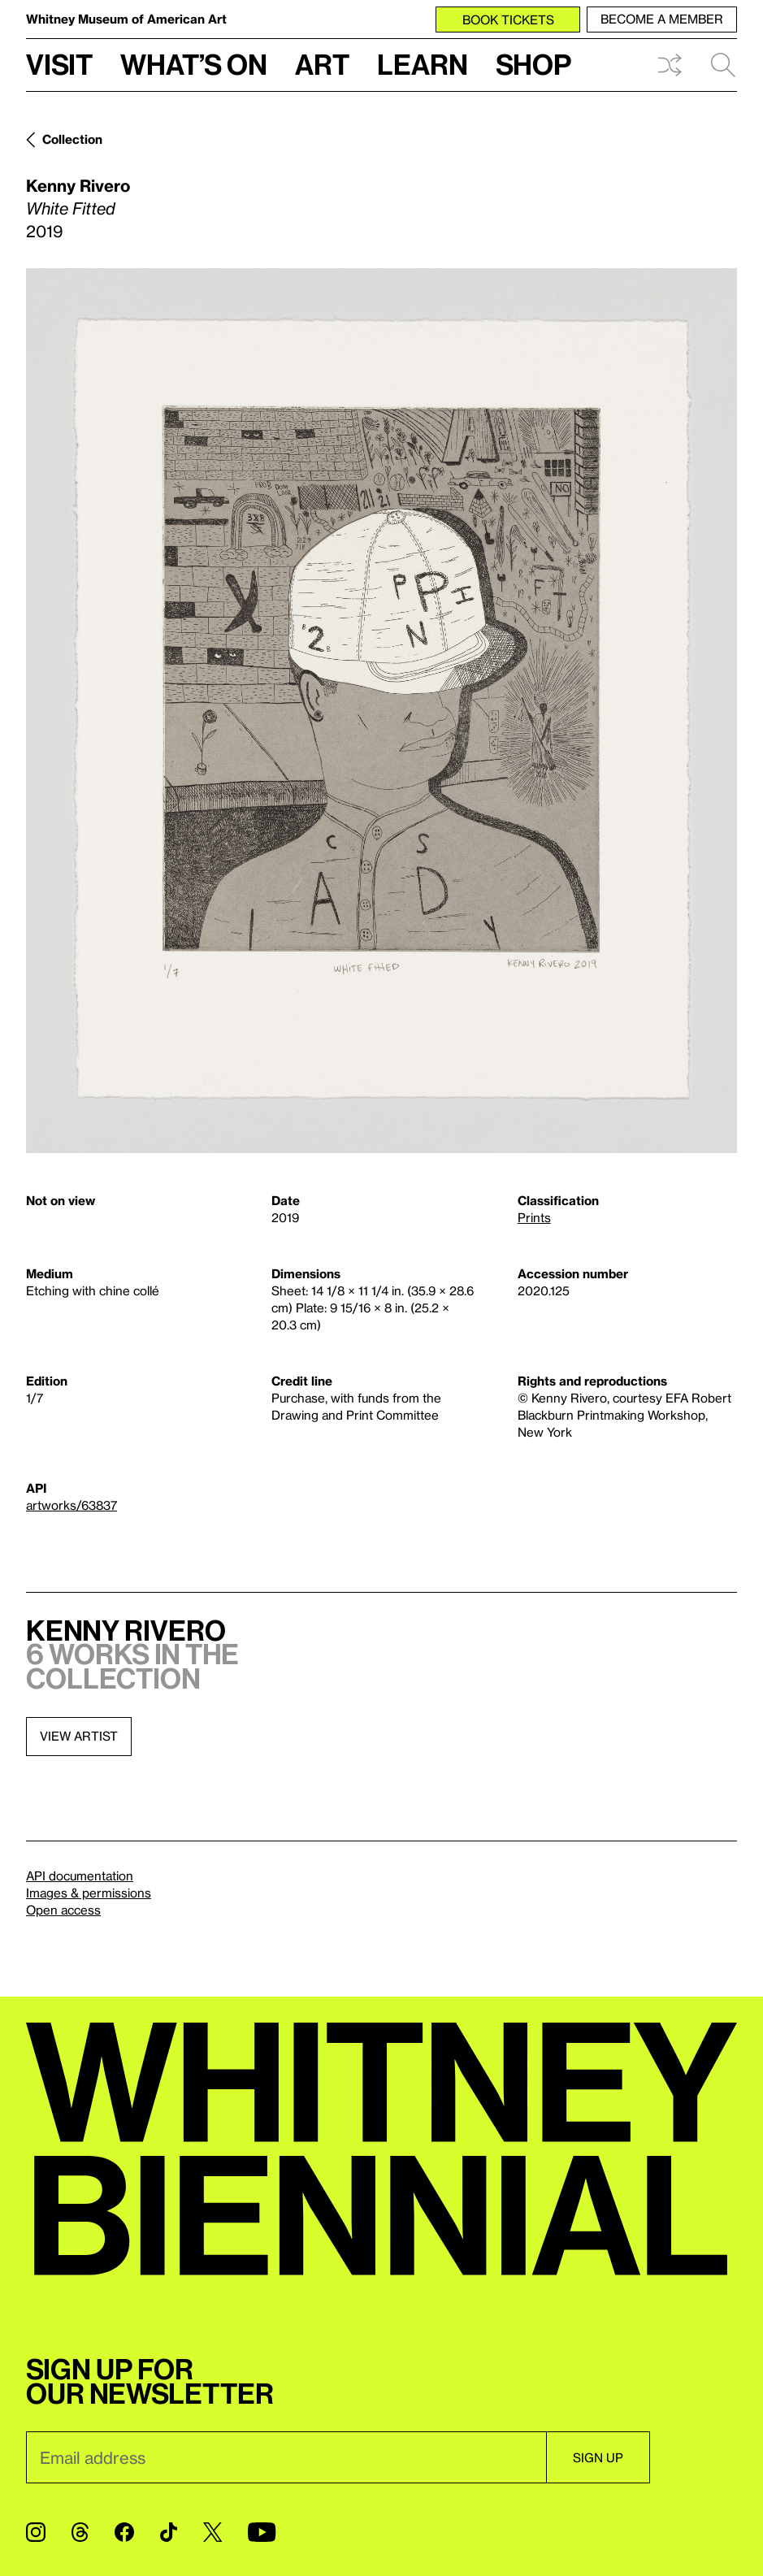 Image resolution: width=763 pixels, height=2576 pixels. I want to click on API documentation, so click(79, 1875).